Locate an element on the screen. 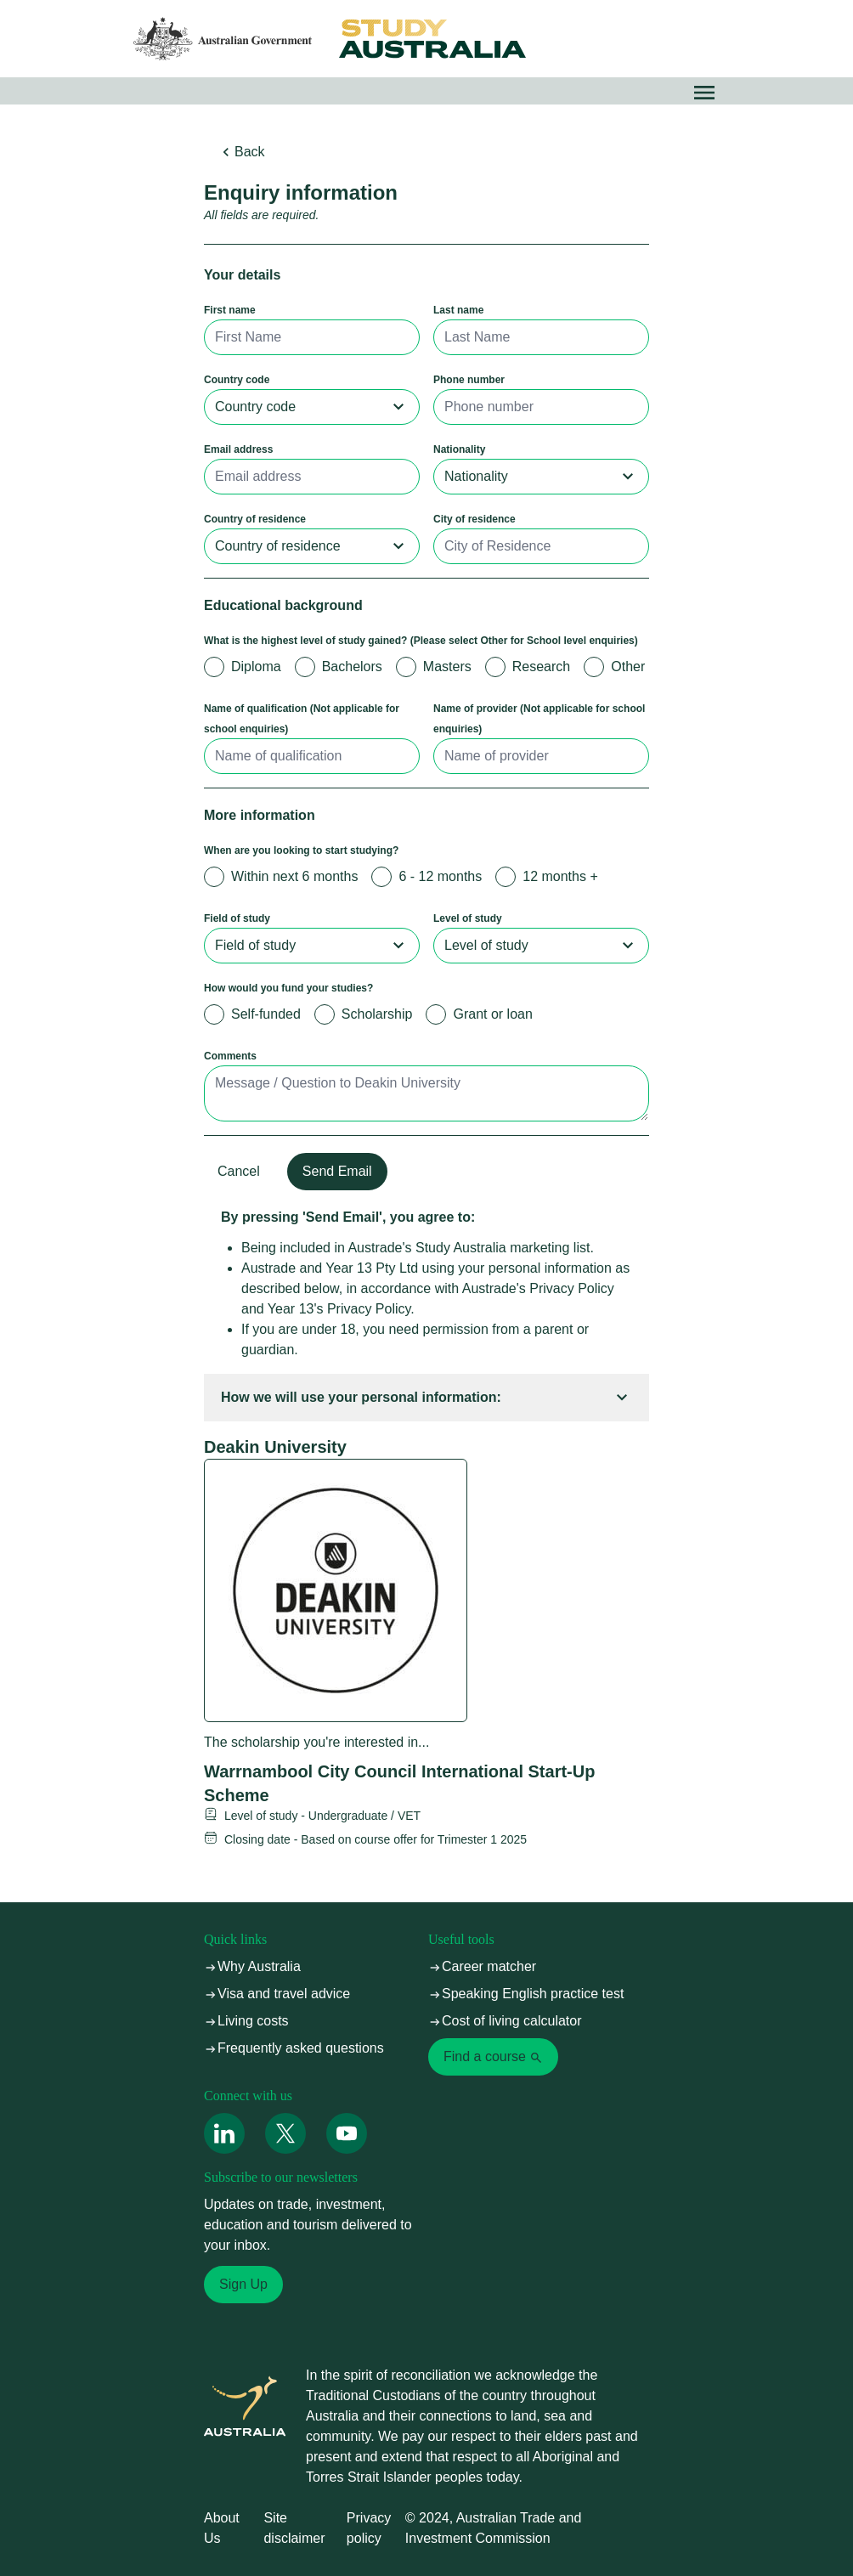 The image size is (853, 2576). [button] is located at coordinates (704, 92).